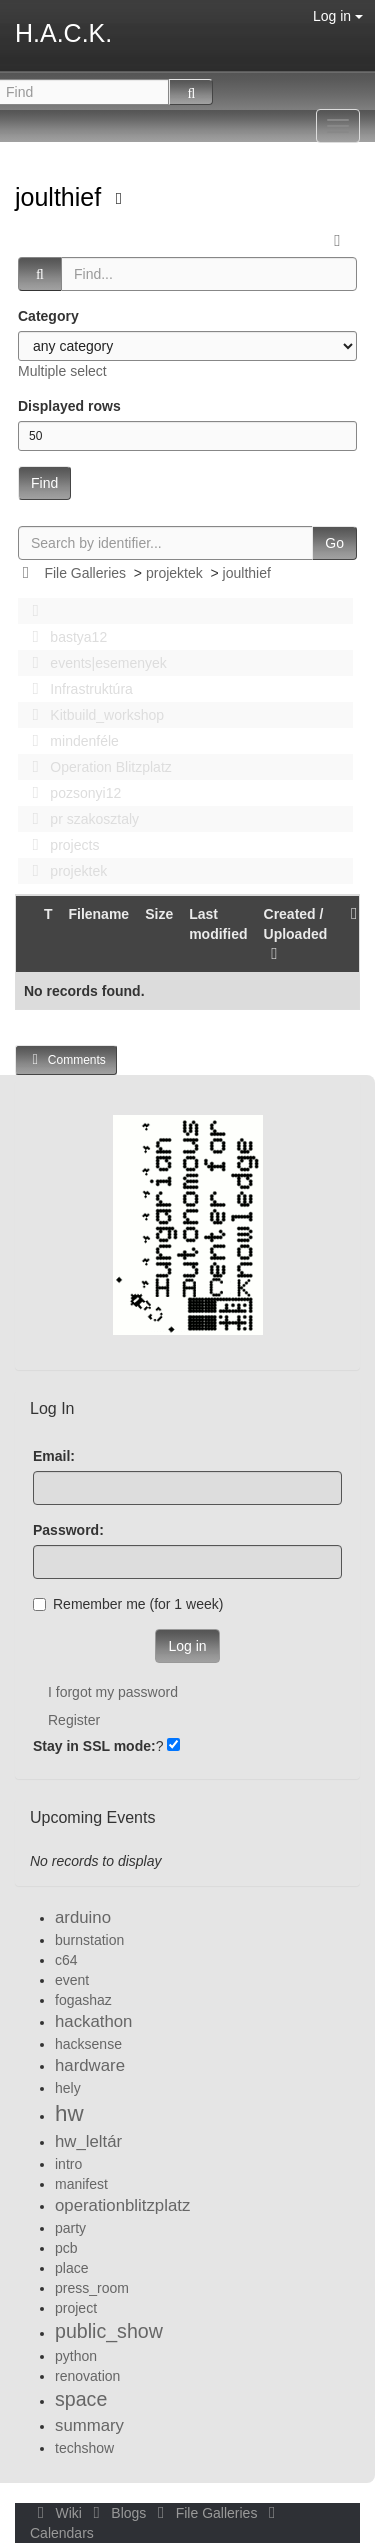  I want to click on hacksense, so click(88, 2044).